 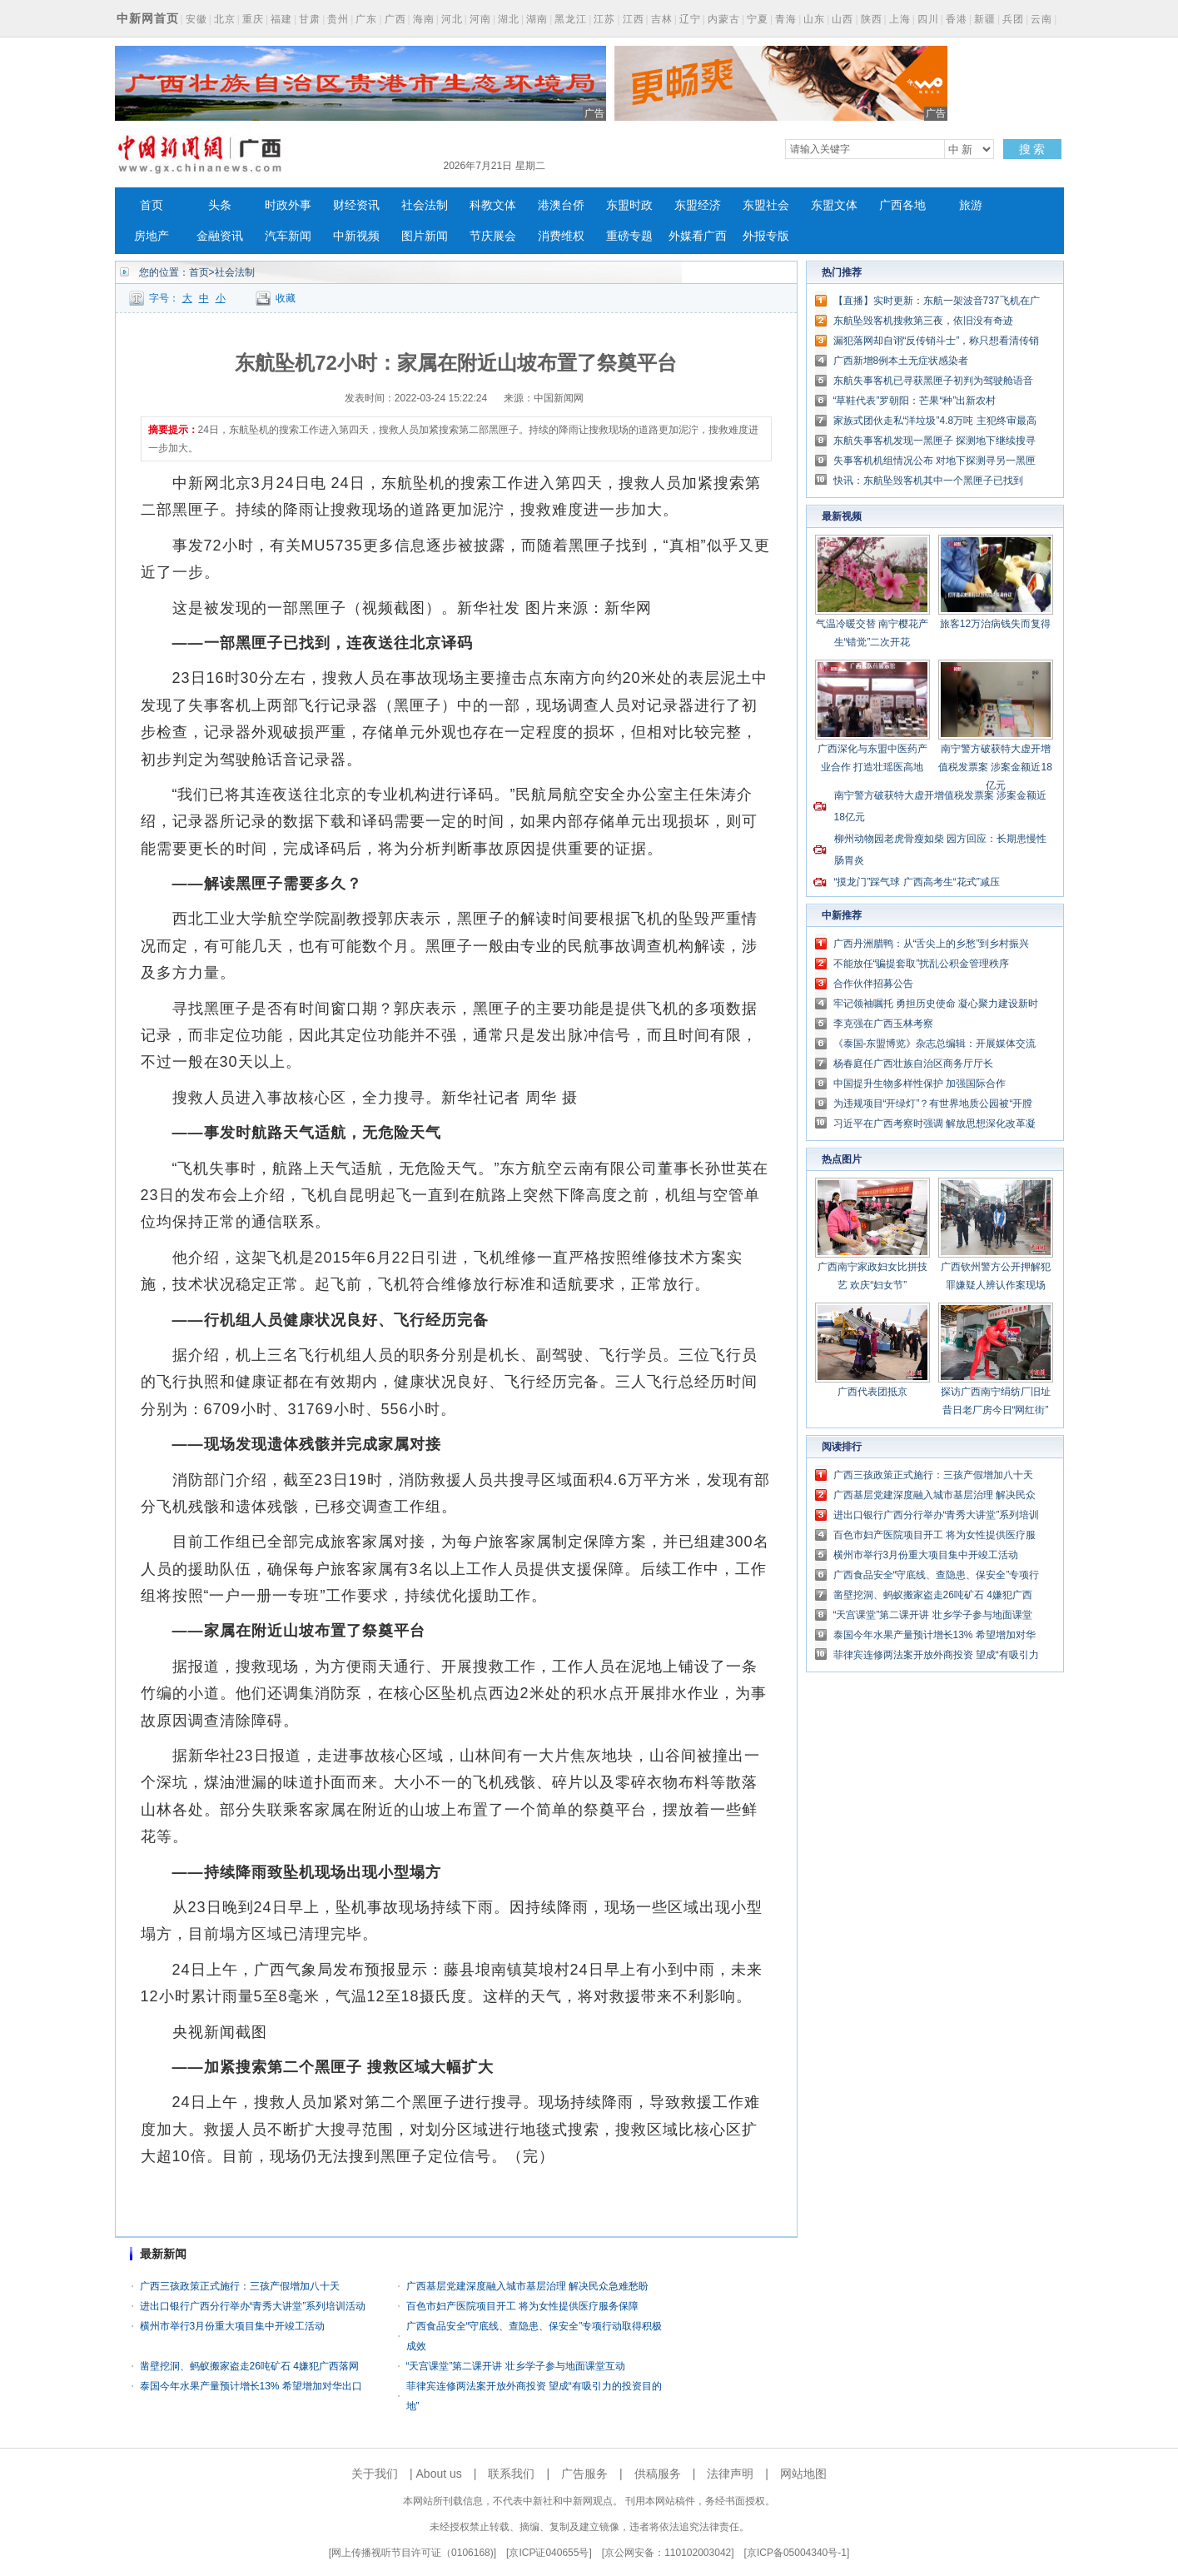 What do you see at coordinates (698, 236) in the screenshot?
I see `外媒看广西` at bounding box center [698, 236].